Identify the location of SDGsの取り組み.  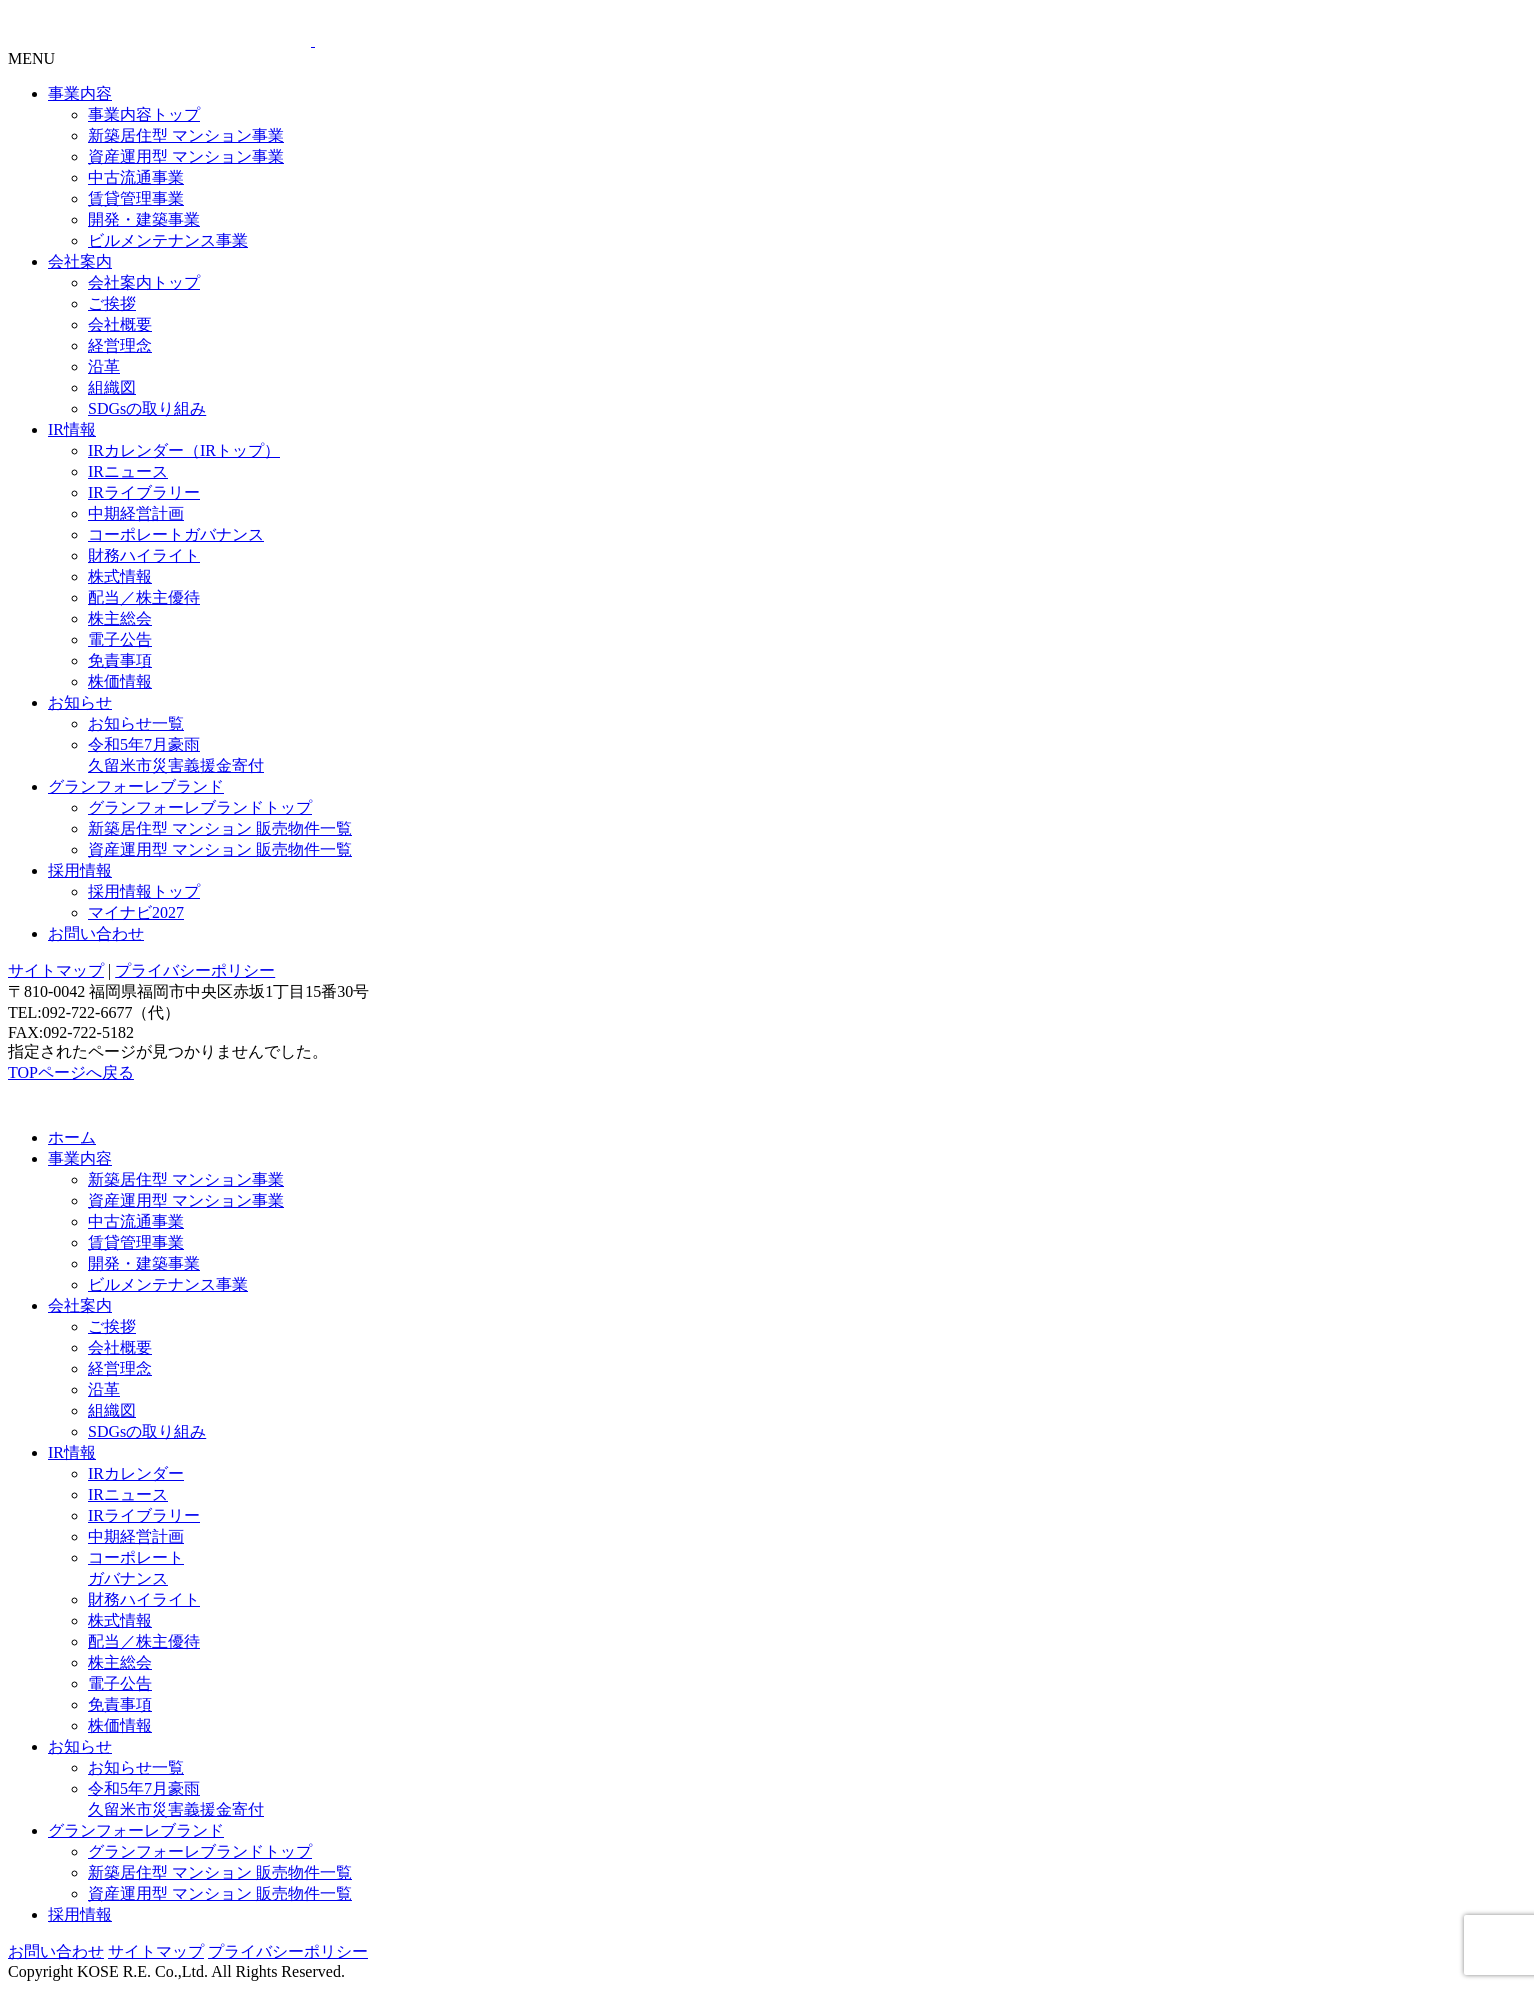
(147, 408).